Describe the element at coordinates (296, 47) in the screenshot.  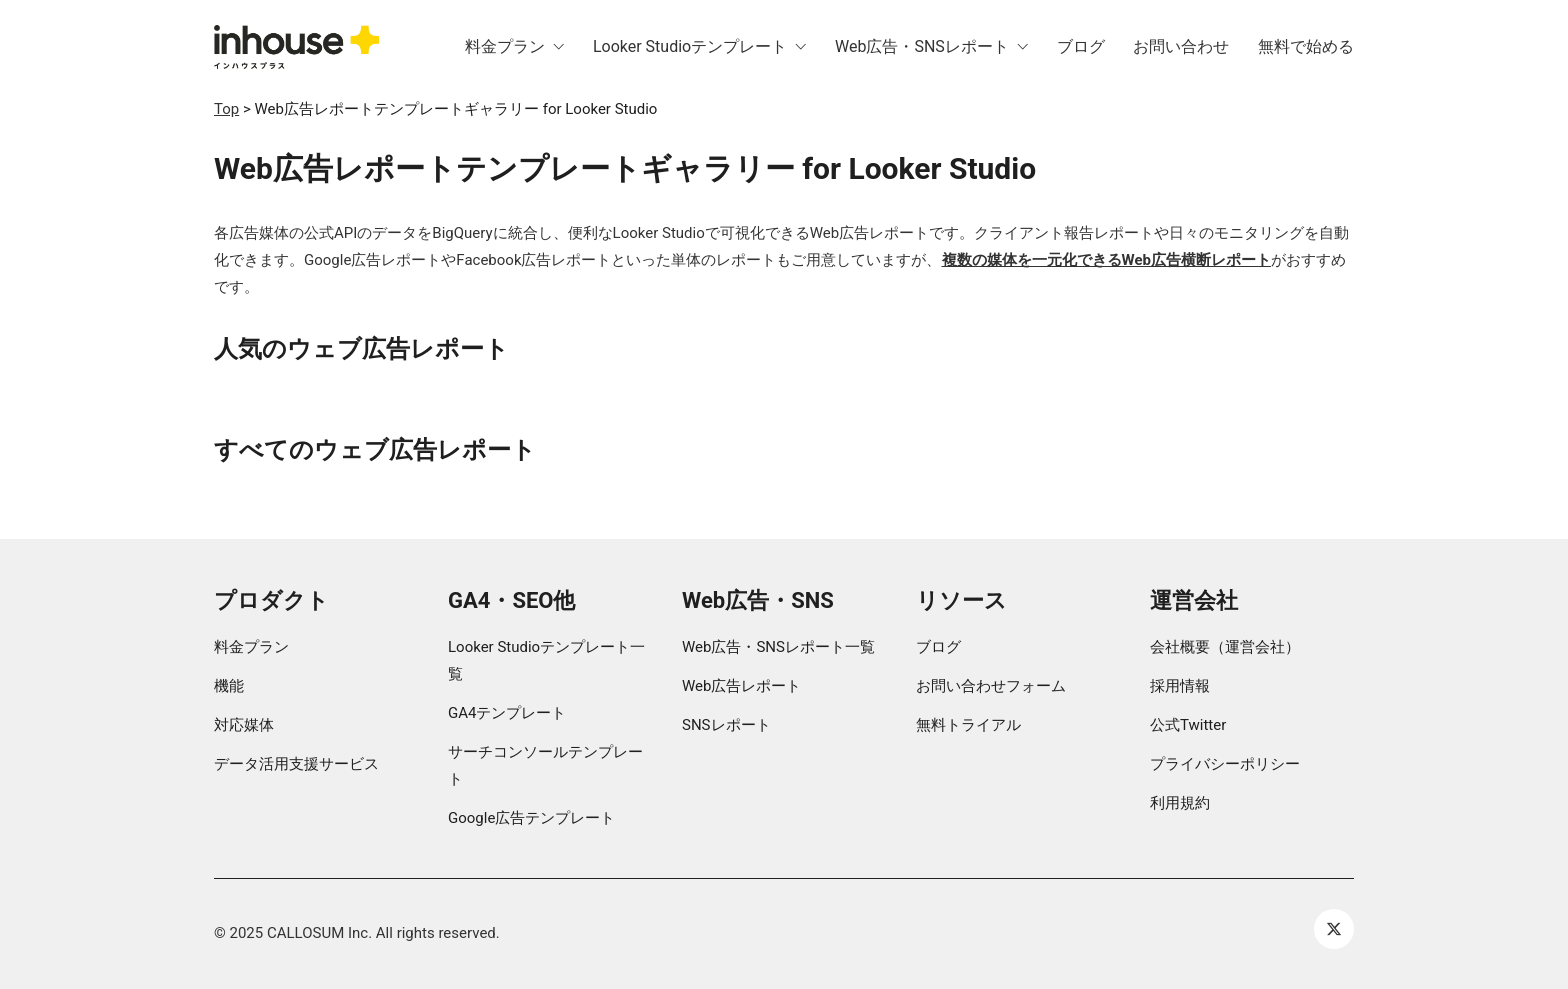
I see `[Go to homepage]` at that location.